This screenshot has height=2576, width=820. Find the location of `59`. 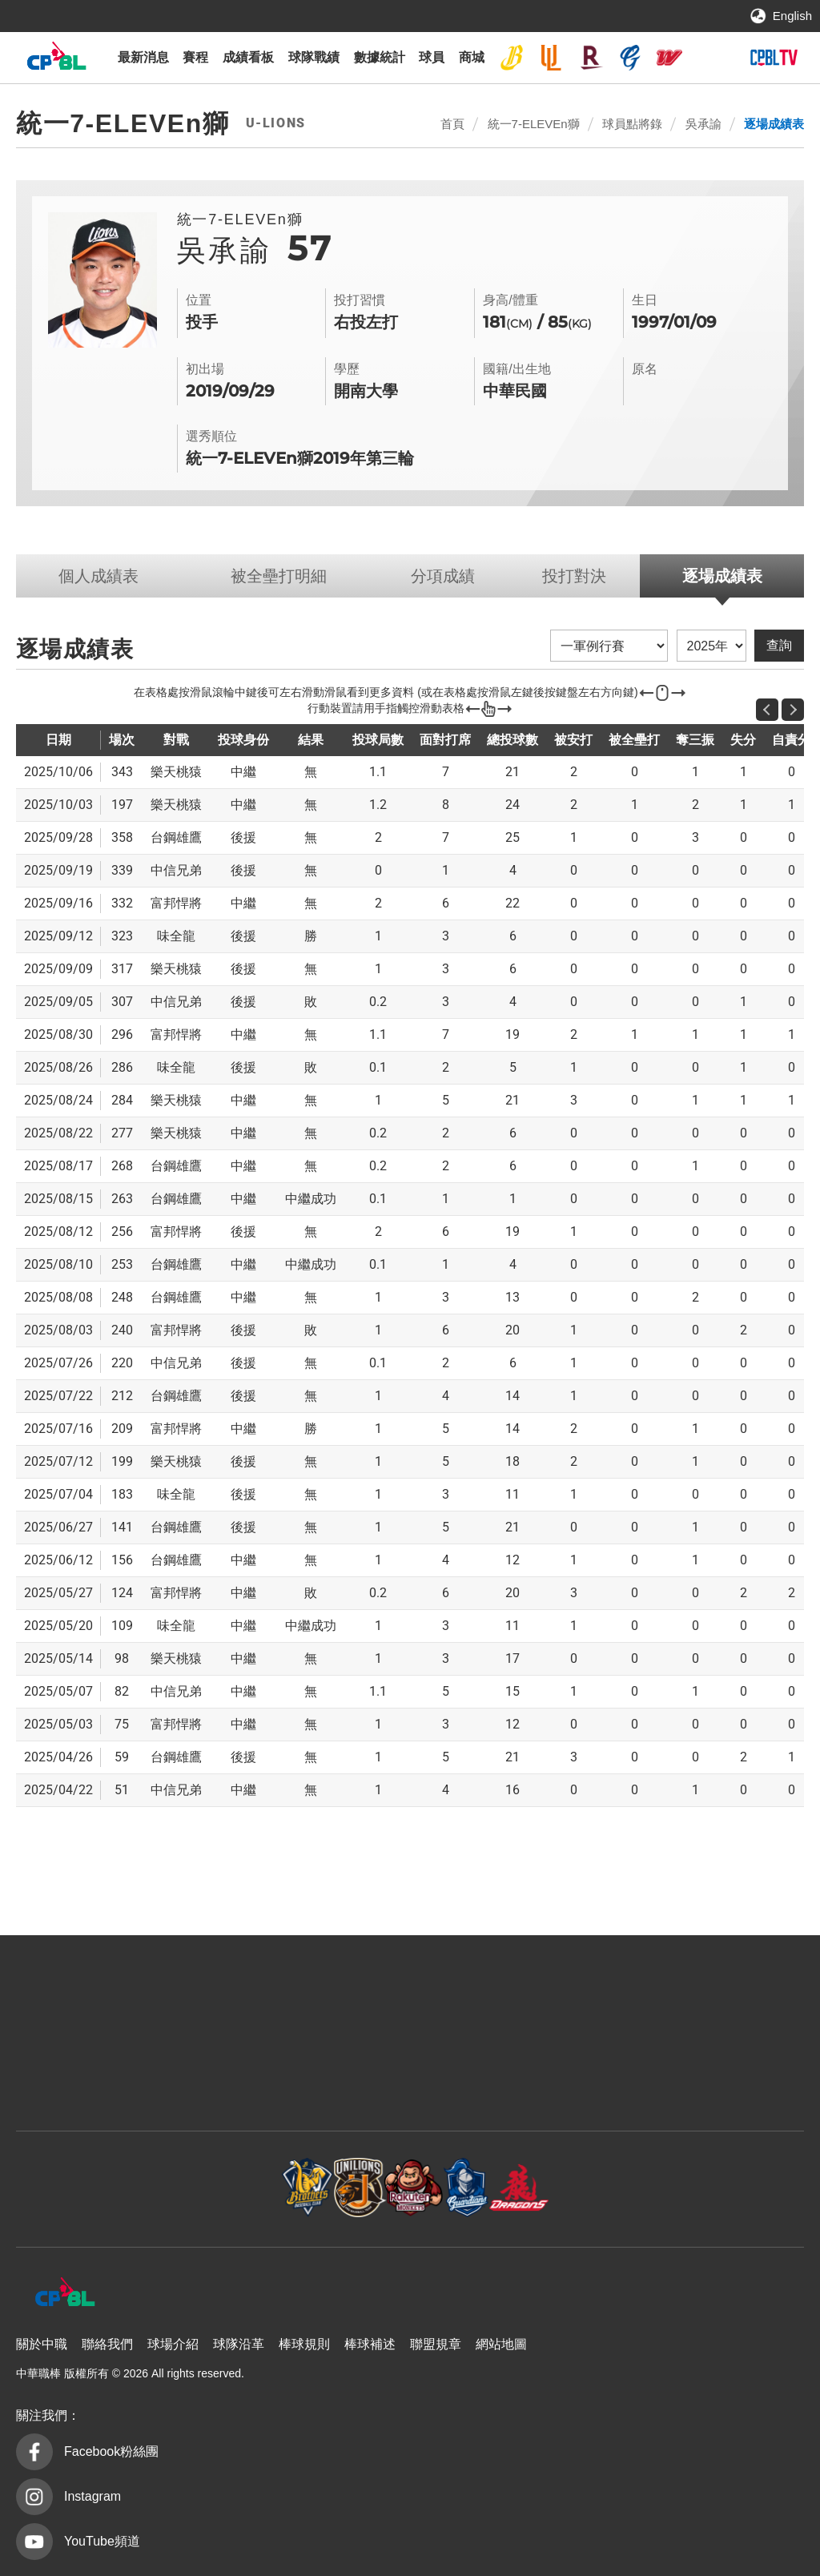

59 is located at coordinates (122, 1757).